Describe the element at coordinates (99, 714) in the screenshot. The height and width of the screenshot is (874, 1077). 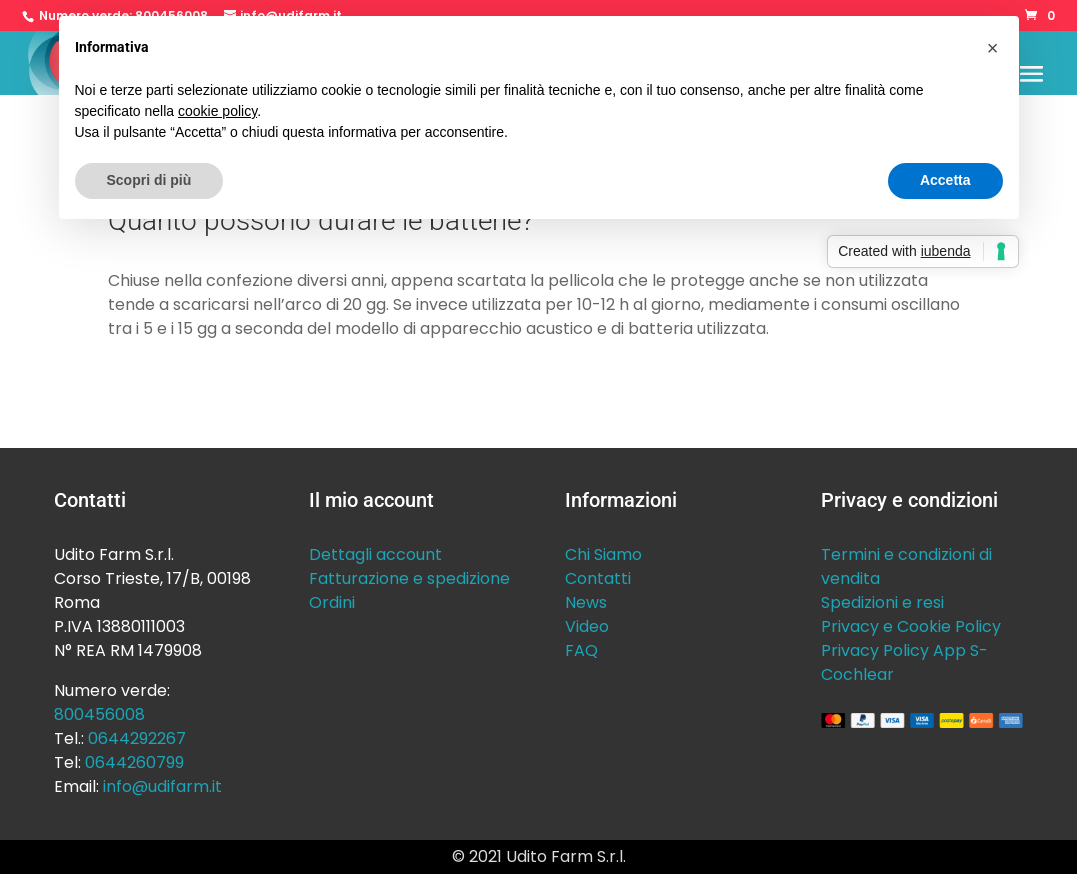
I see `800456008` at that location.